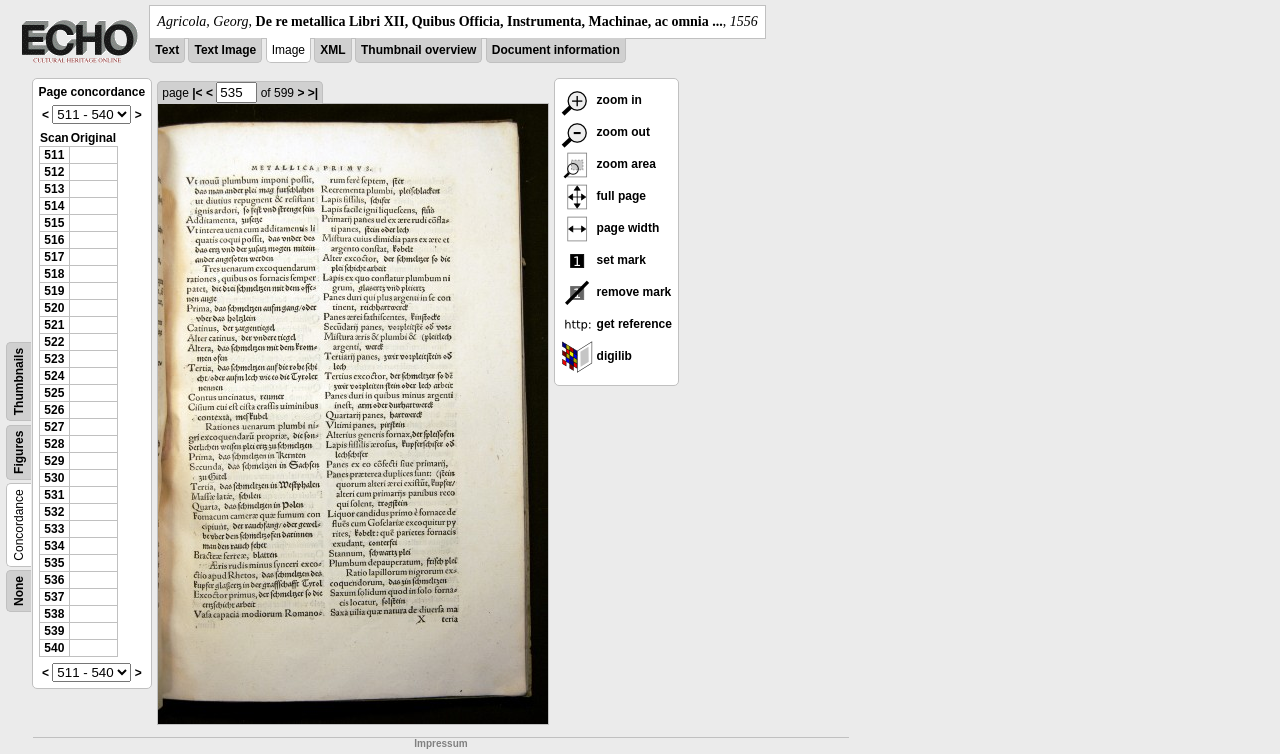 This screenshot has height=754, width=1280. Describe the element at coordinates (610, 228) in the screenshot. I see `page width` at that location.